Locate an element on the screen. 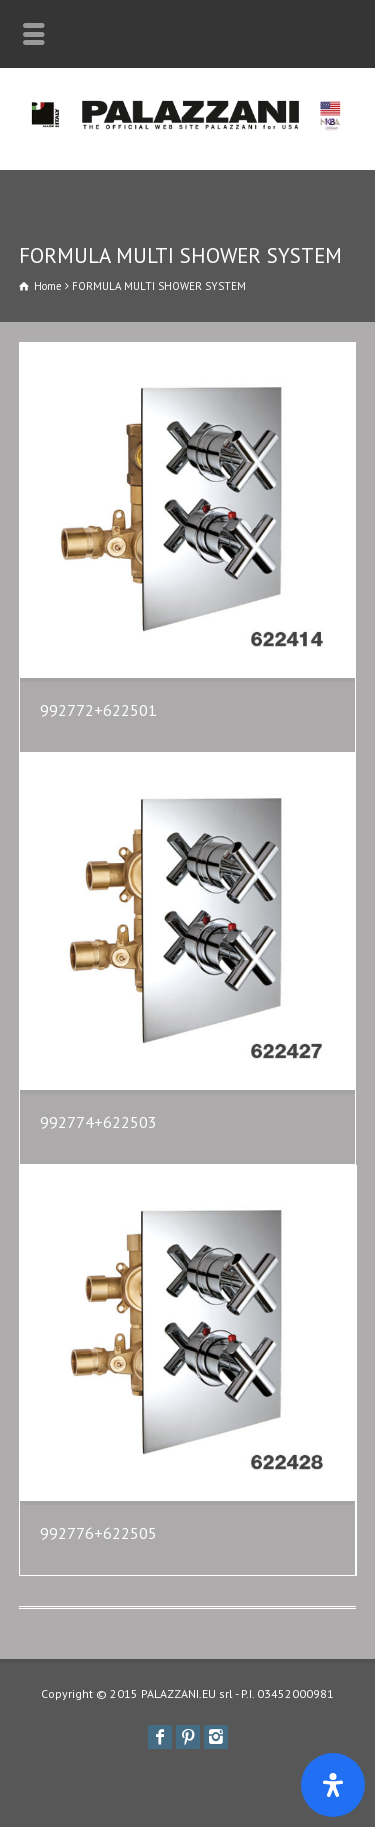 This screenshot has width=375, height=1827. 992776+622505 is located at coordinates (98, 1533).